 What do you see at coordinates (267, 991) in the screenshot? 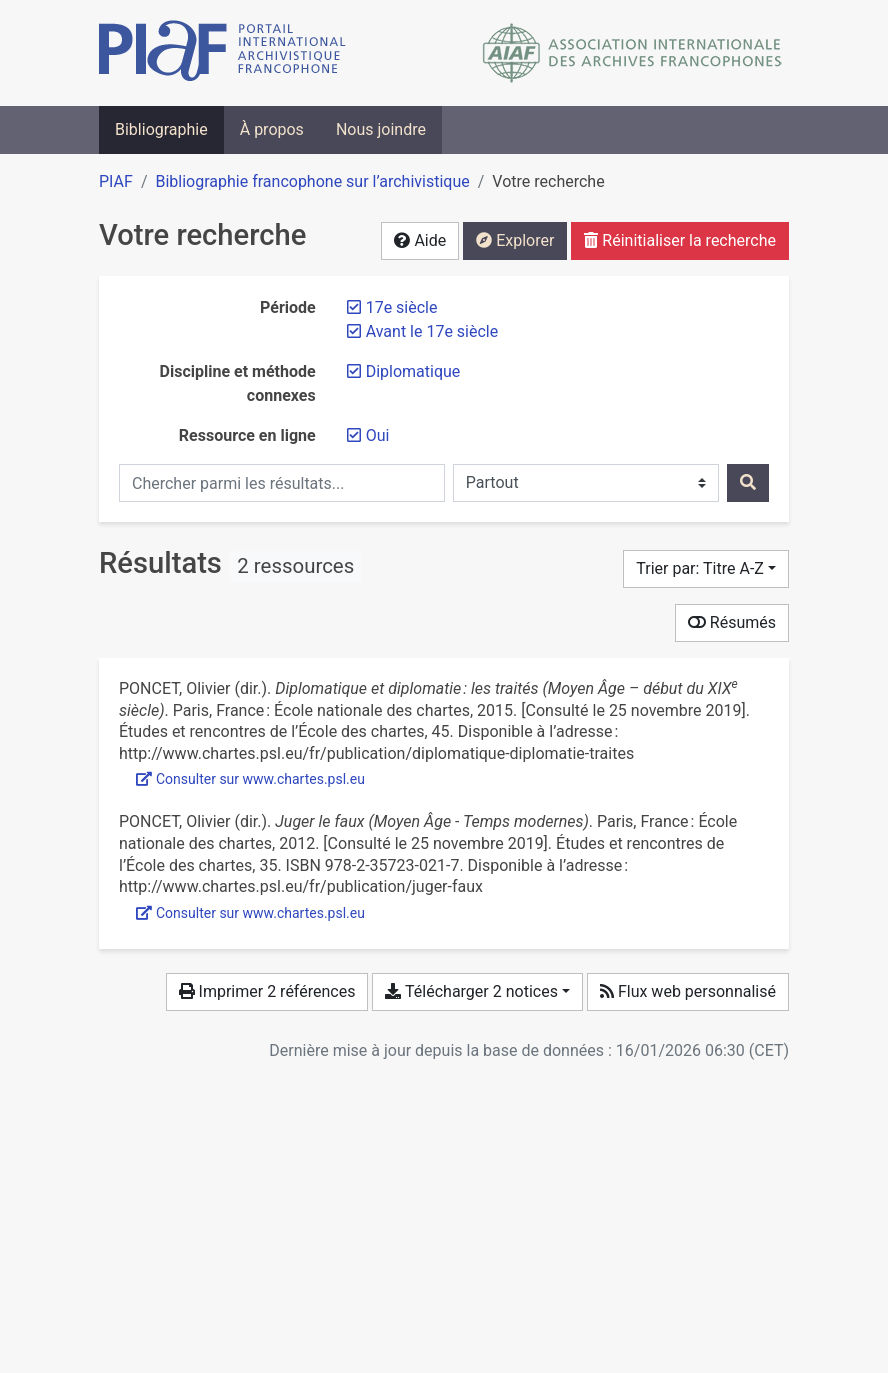
I see `Imprimer 2 références` at bounding box center [267, 991].